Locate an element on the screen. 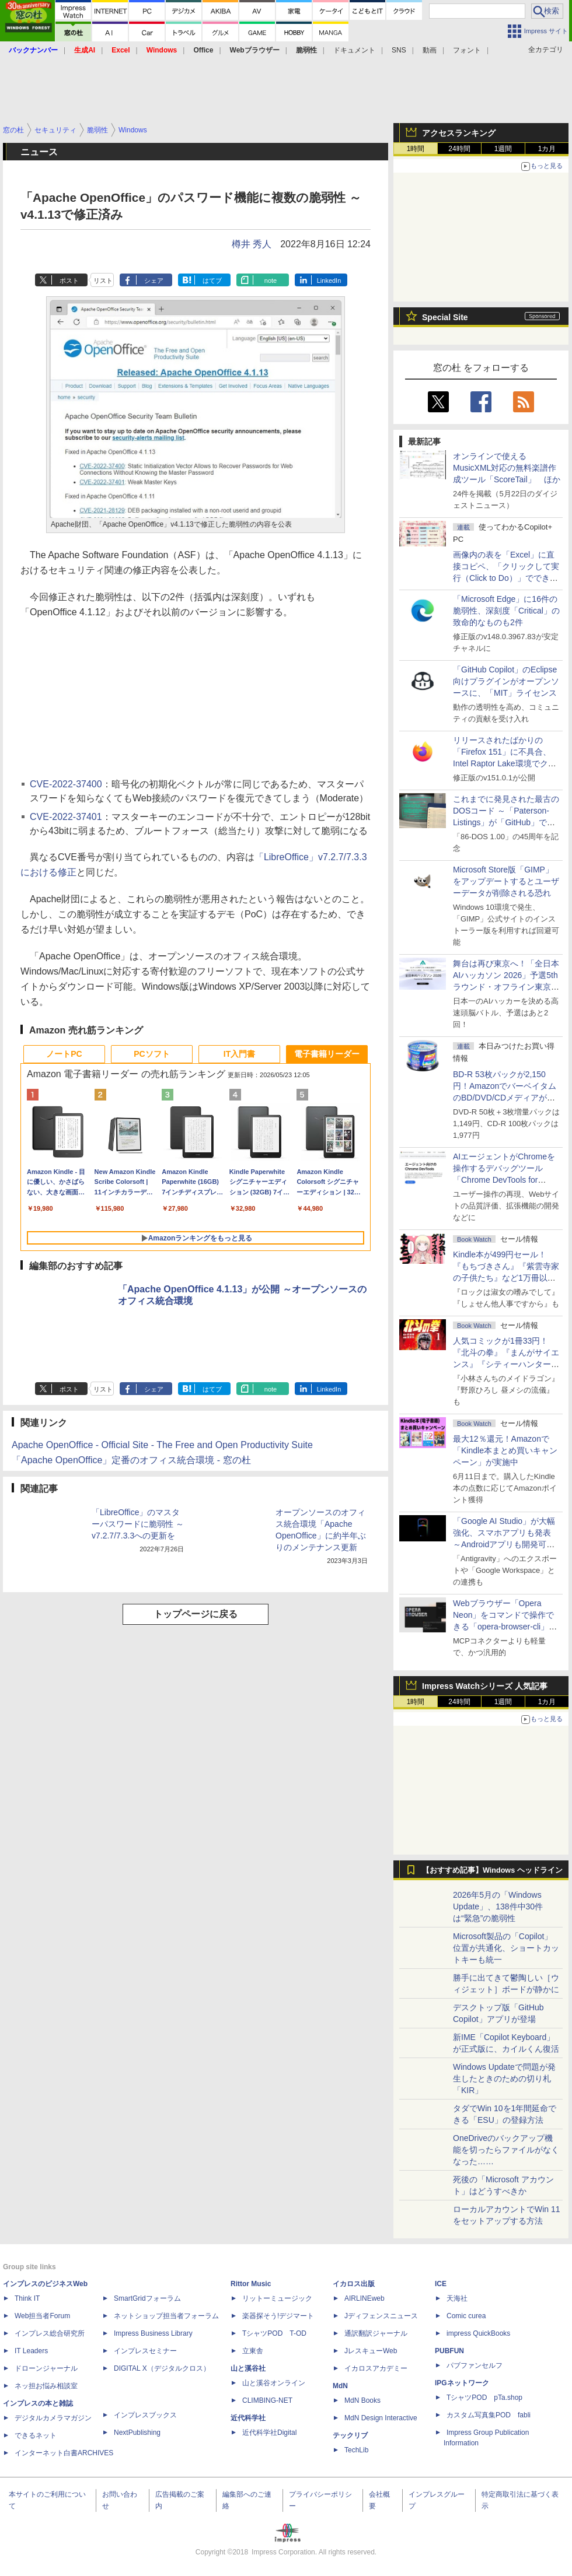 The height and width of the screenshot is (2576, 572). OneDriveのバックアップ機能を切ったらファイルがなくなった…… is located at coordinates (506, 2149).